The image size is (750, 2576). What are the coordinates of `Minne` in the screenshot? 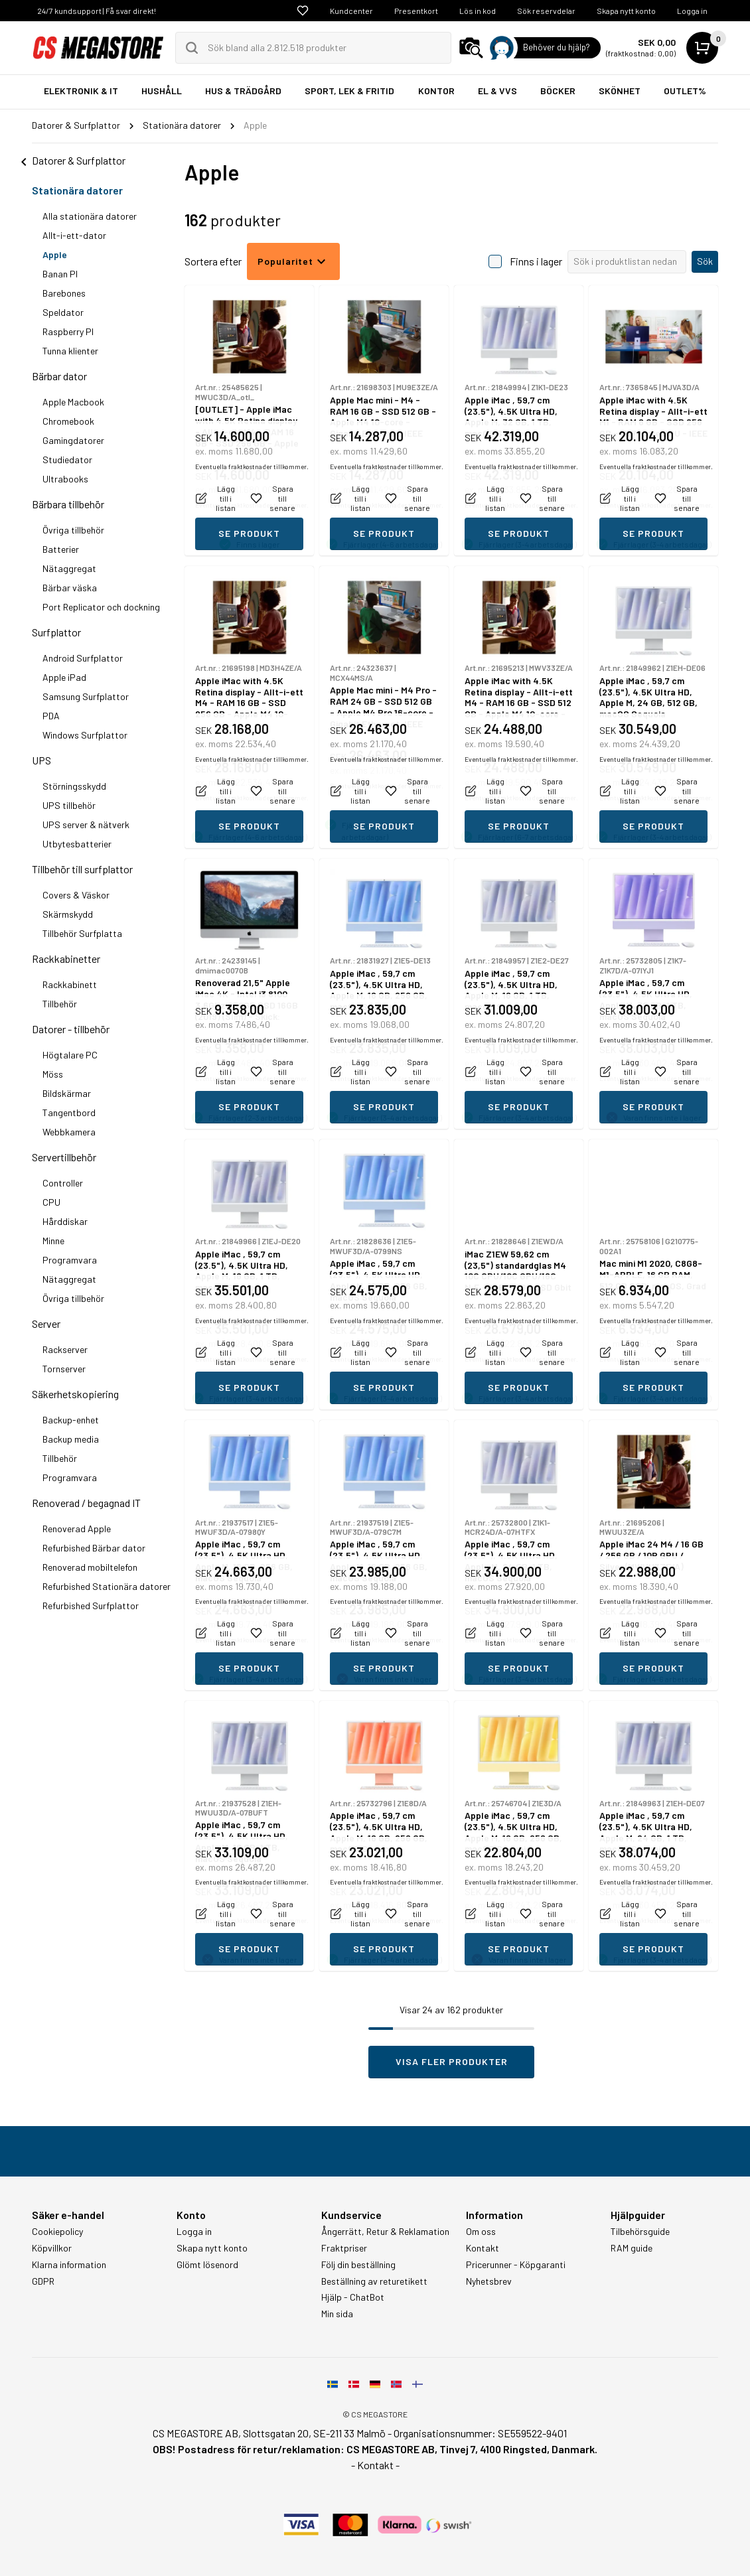 It's located at (53, 1240).